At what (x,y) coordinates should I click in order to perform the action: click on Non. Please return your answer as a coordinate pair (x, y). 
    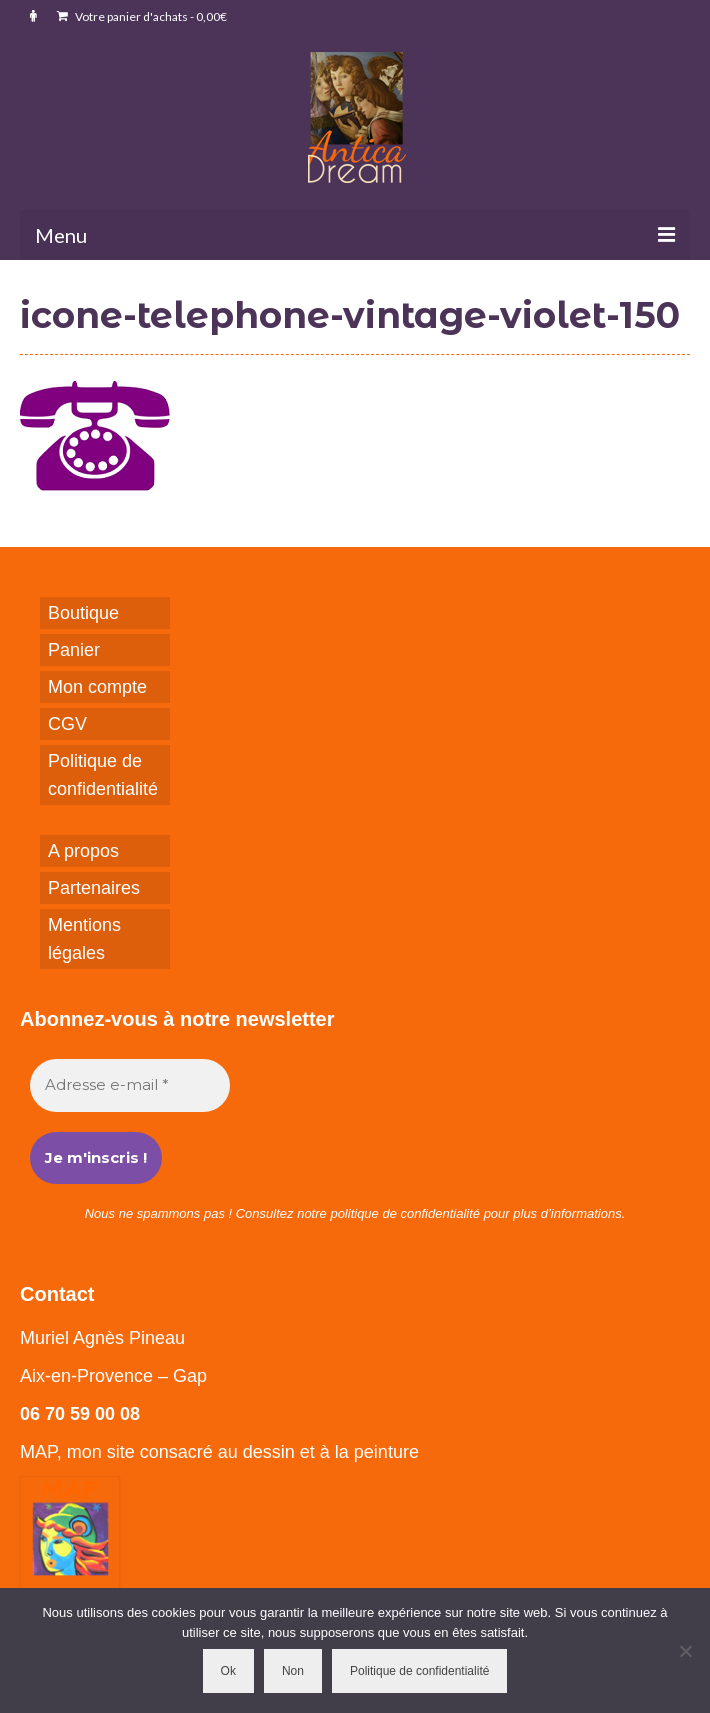
    Looking at the image, I should click on (293, 1671).